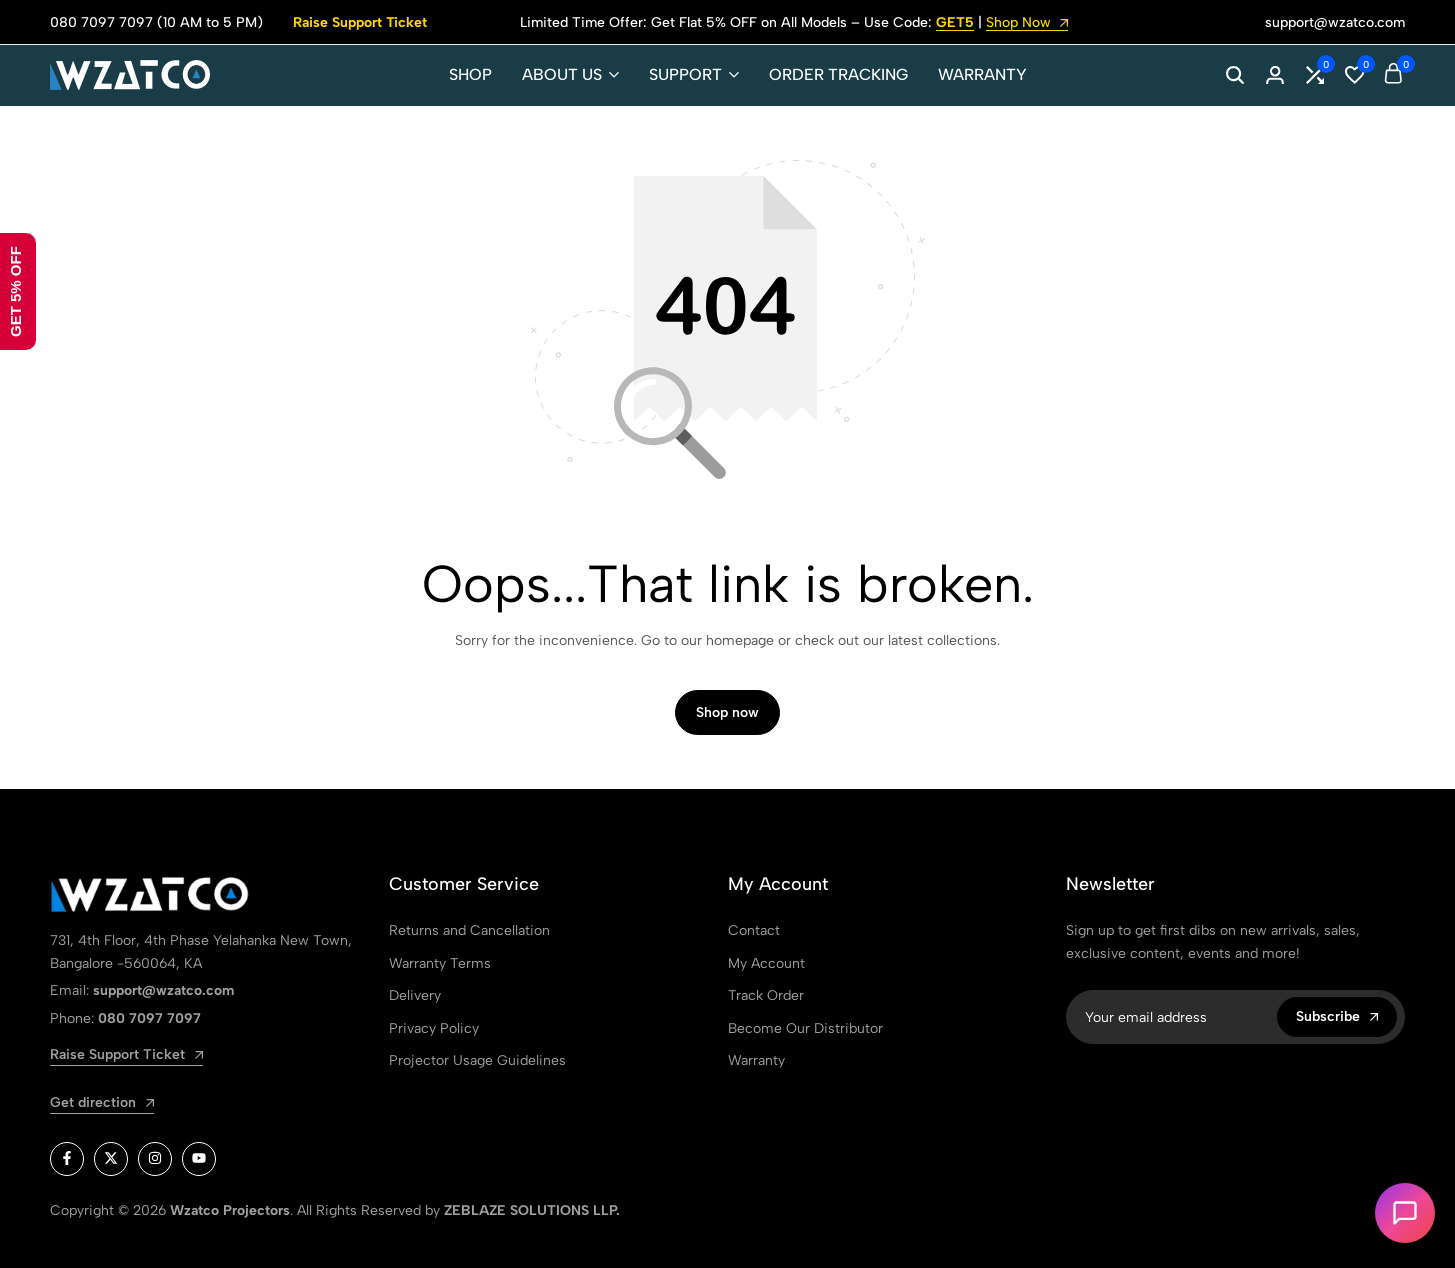  What do you see at coordinates (1335, 22) in the screenshot?
I see `support@wzatco.com` at bounding box center [1335, 22].